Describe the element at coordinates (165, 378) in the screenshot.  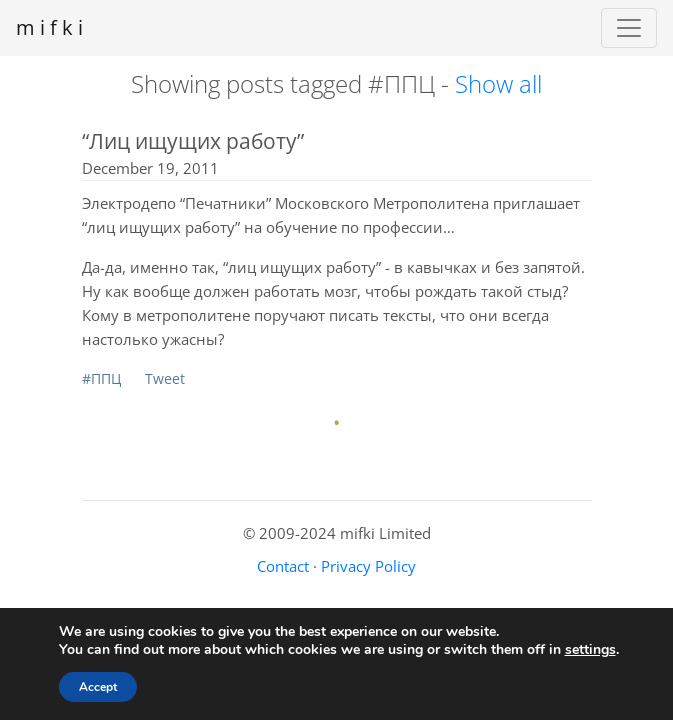
I see `Tweet` at that location.